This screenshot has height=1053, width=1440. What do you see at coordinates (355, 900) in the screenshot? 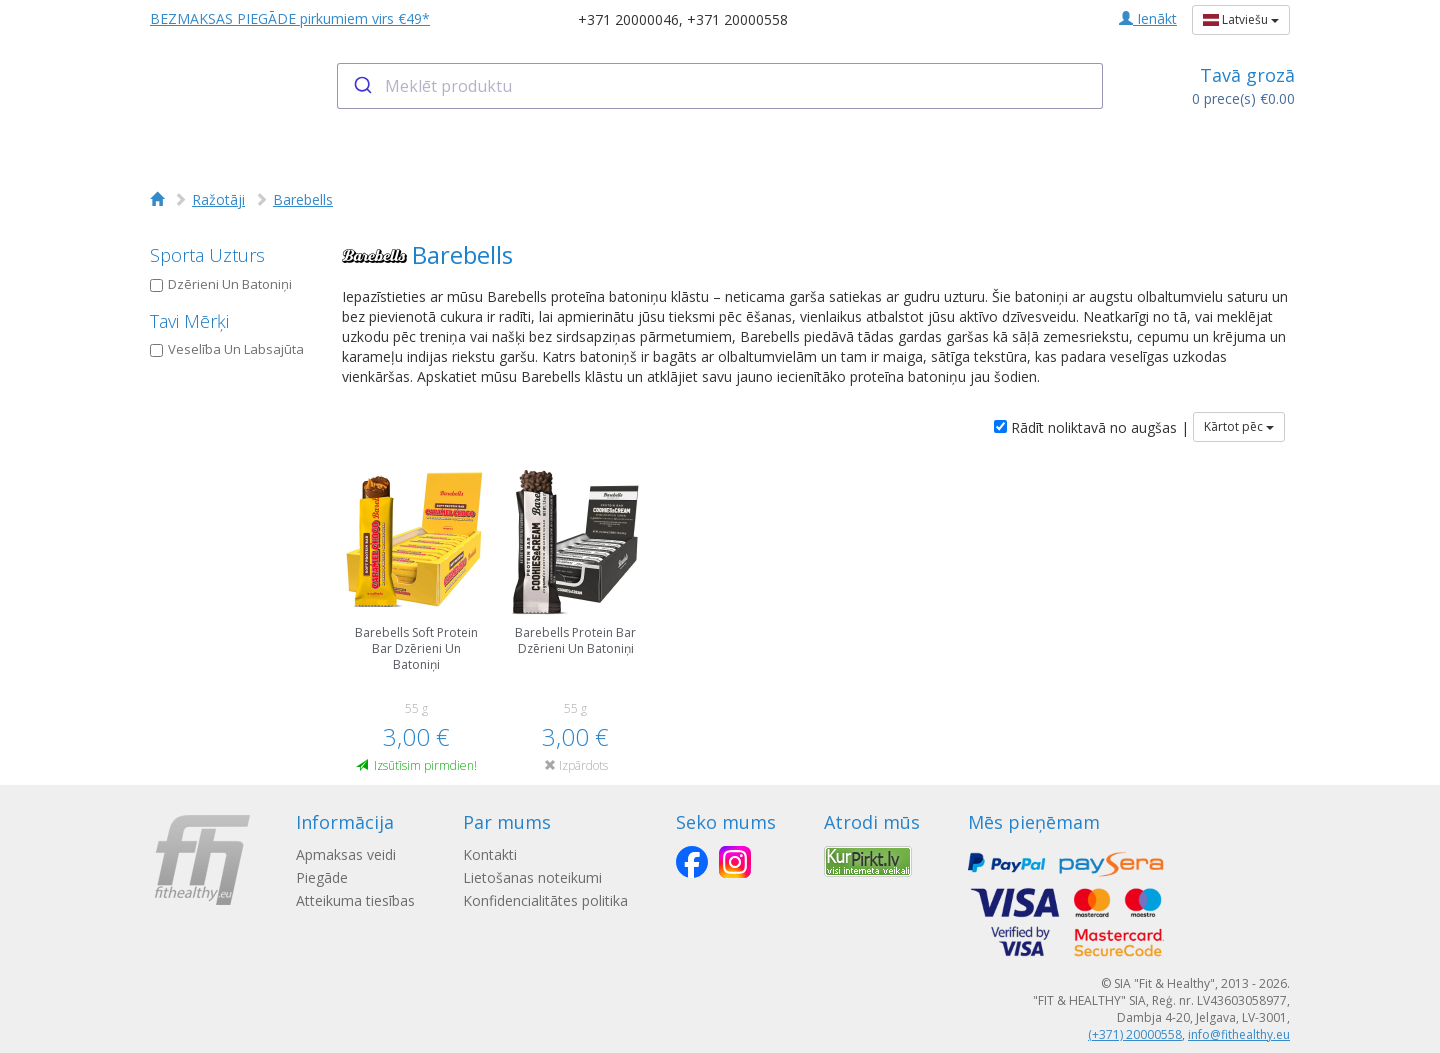
I see `Atteikuma tiesības` at bounding box center [355, 900].